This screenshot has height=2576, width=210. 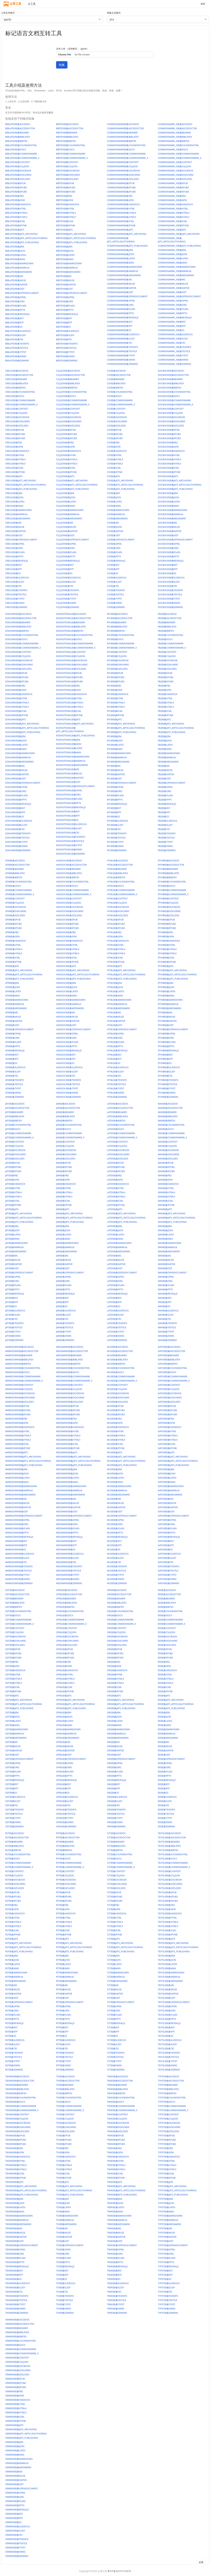 What do you see at coordinates (13, 1720) in the screenshot?
I see `ODT转换LATEX` at bounding box center [13, 1720].